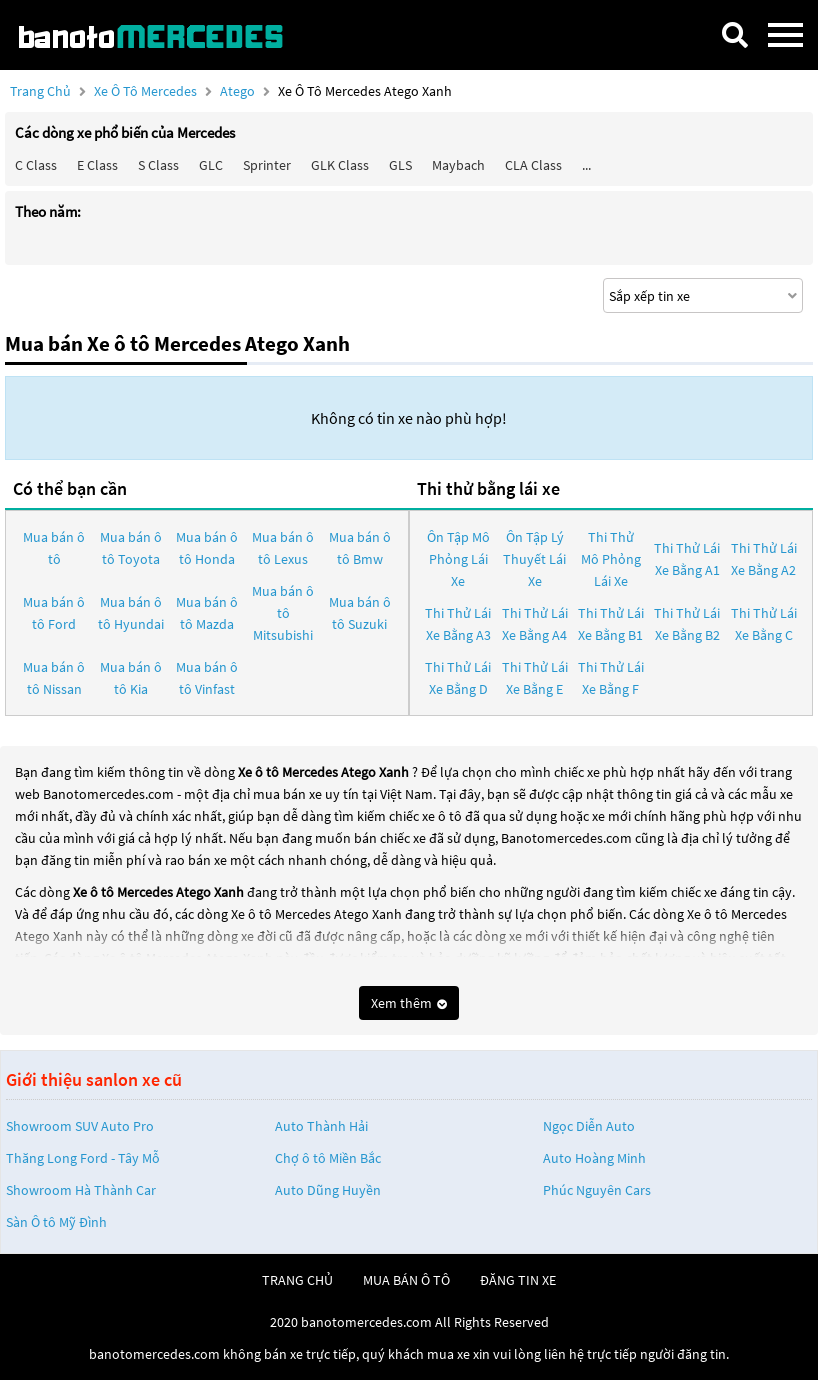 This screenshot has height=1380, width=818. Describe the element at coordinates (145, 91) in the screenshot. I see `Xe ô tô Mercedes` at that location.